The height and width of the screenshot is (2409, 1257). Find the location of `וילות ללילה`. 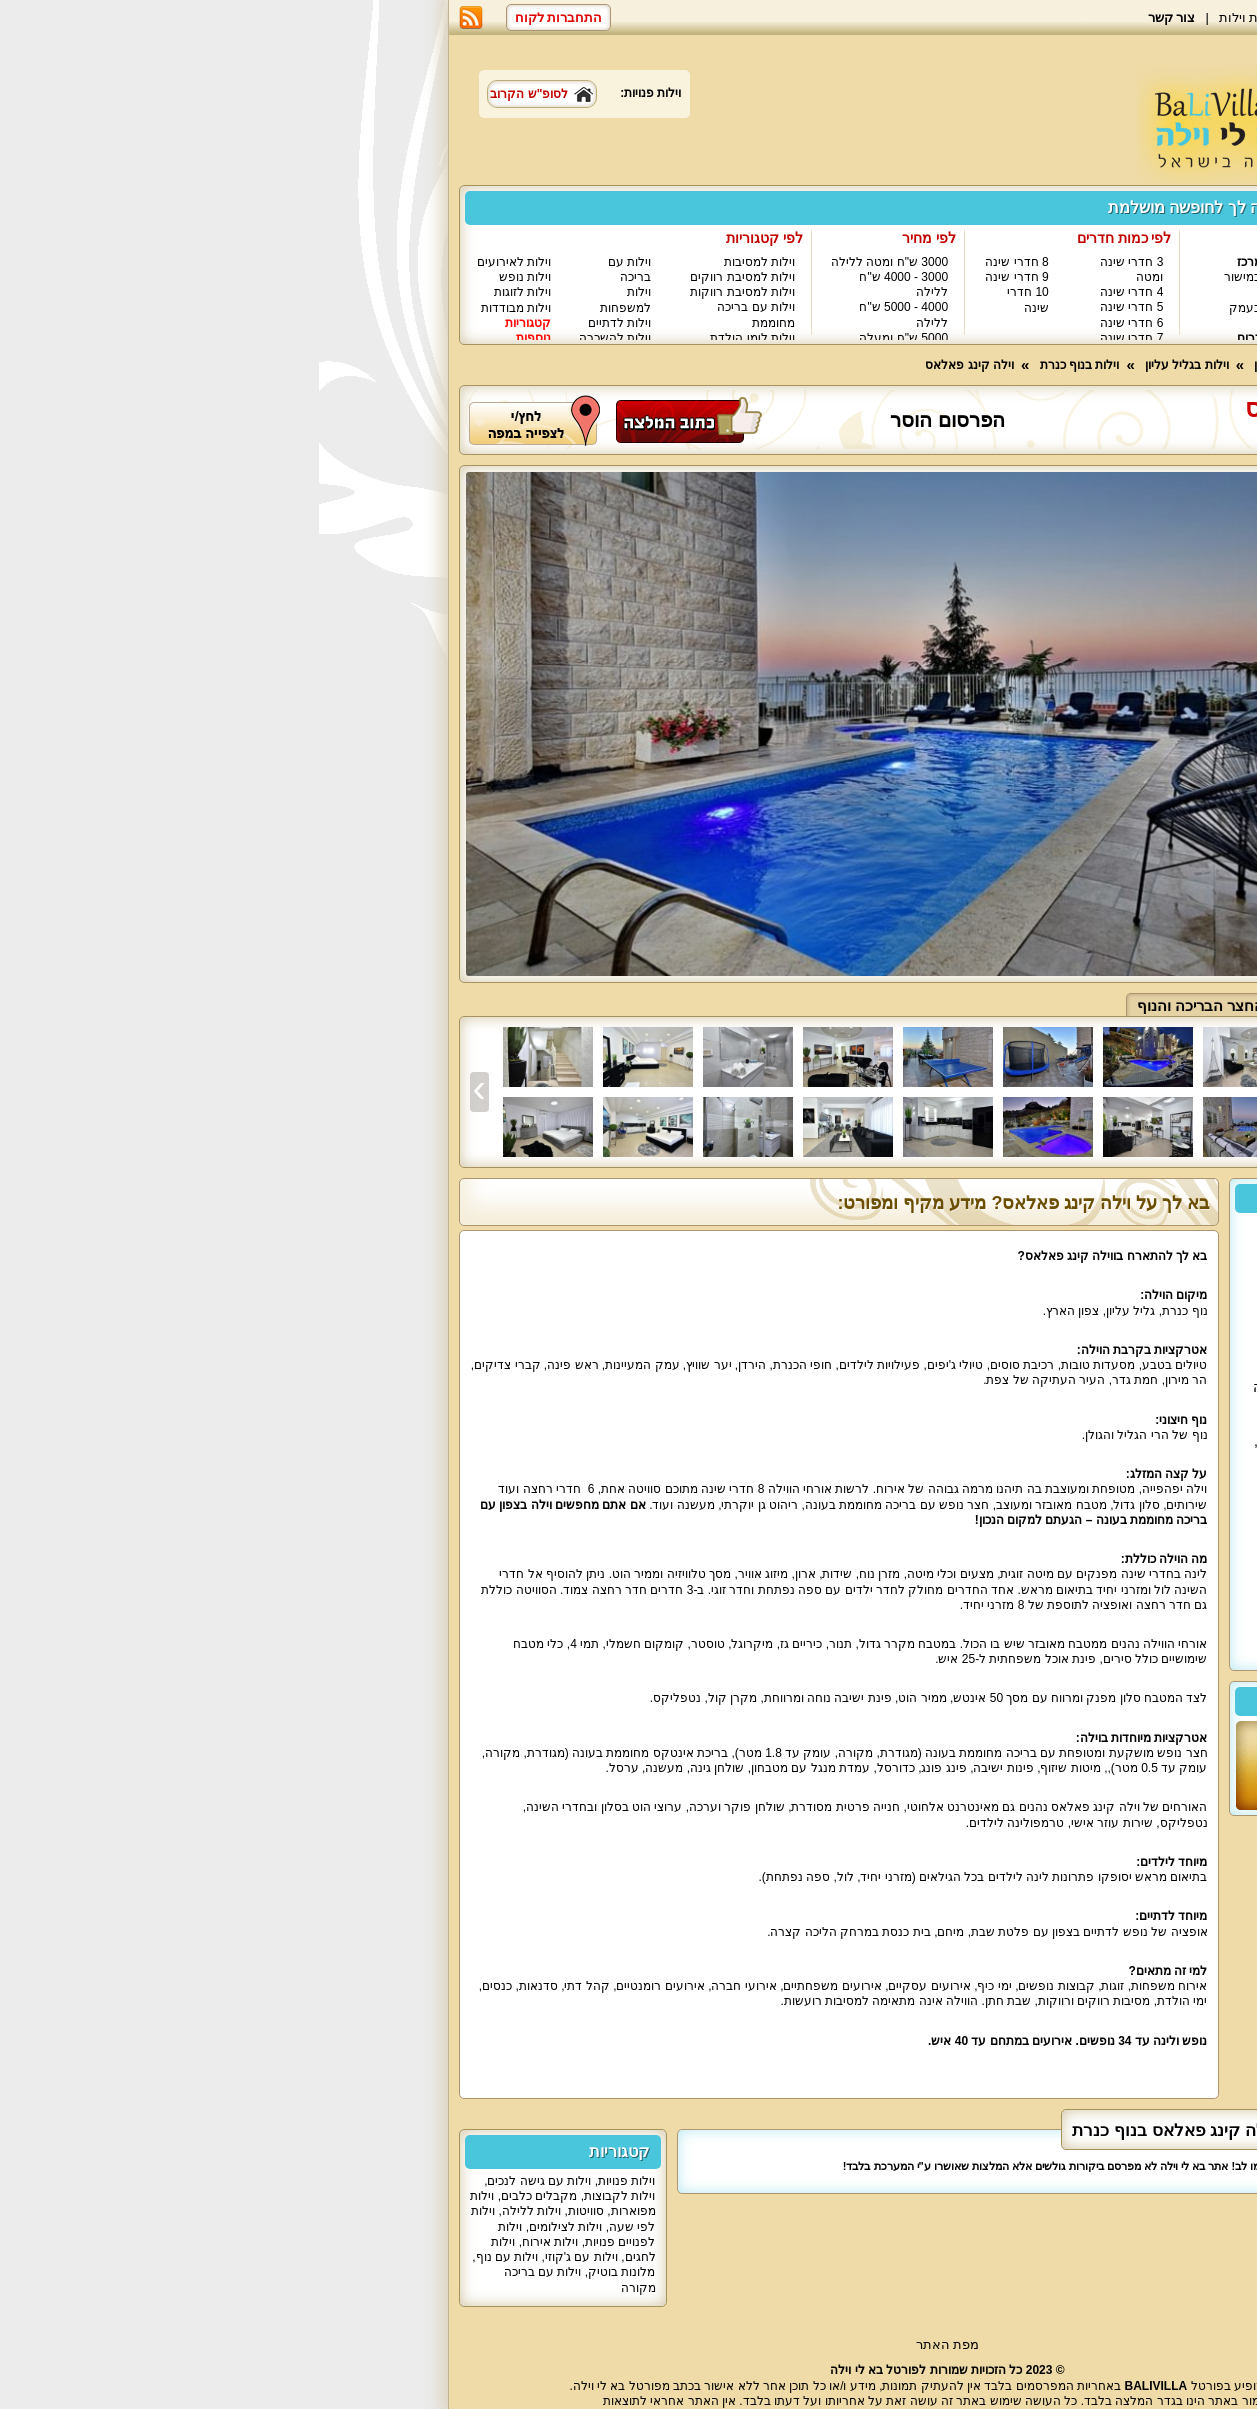

וילות ללילה is located at coordinates (212, 2211).